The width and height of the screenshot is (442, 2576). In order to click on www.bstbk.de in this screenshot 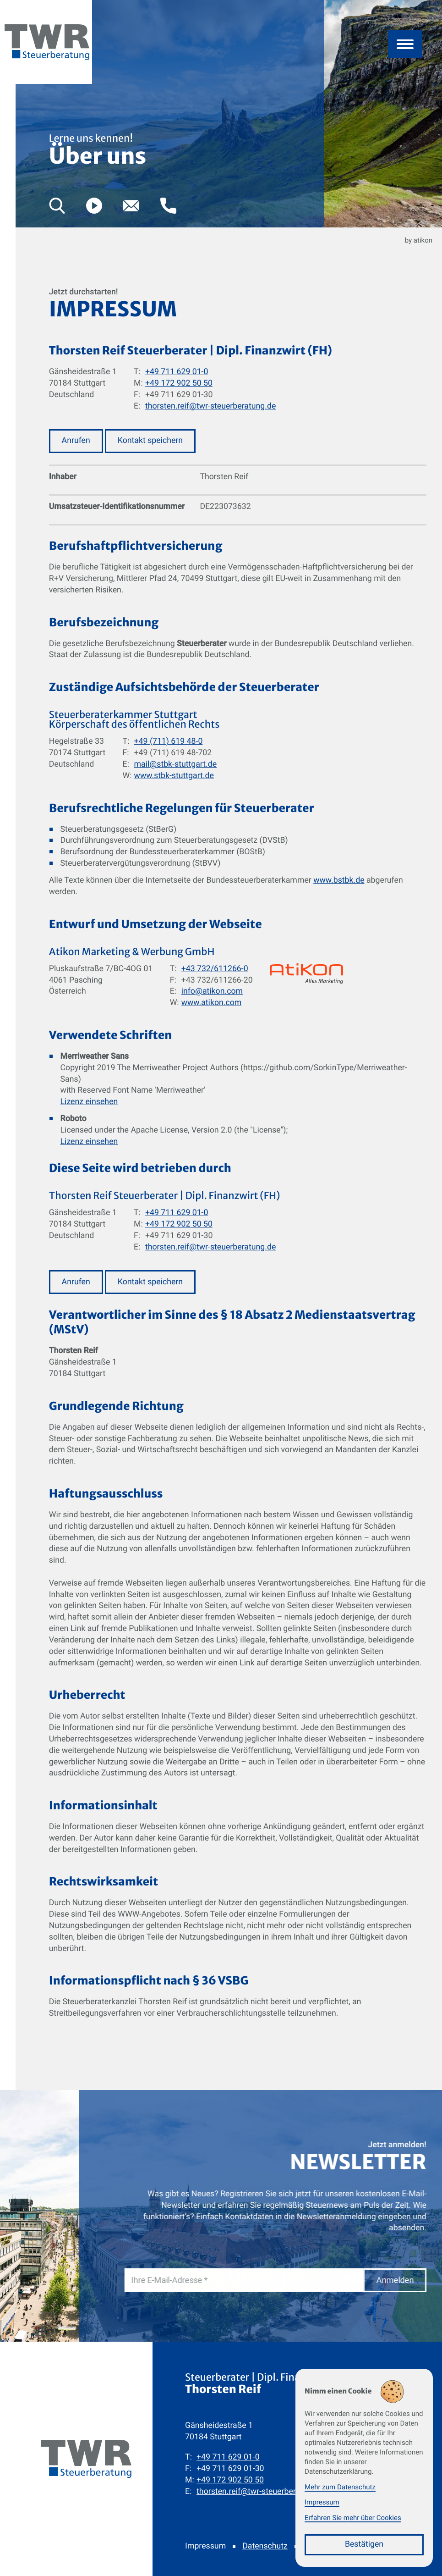, I will do `click(338, 880)`.